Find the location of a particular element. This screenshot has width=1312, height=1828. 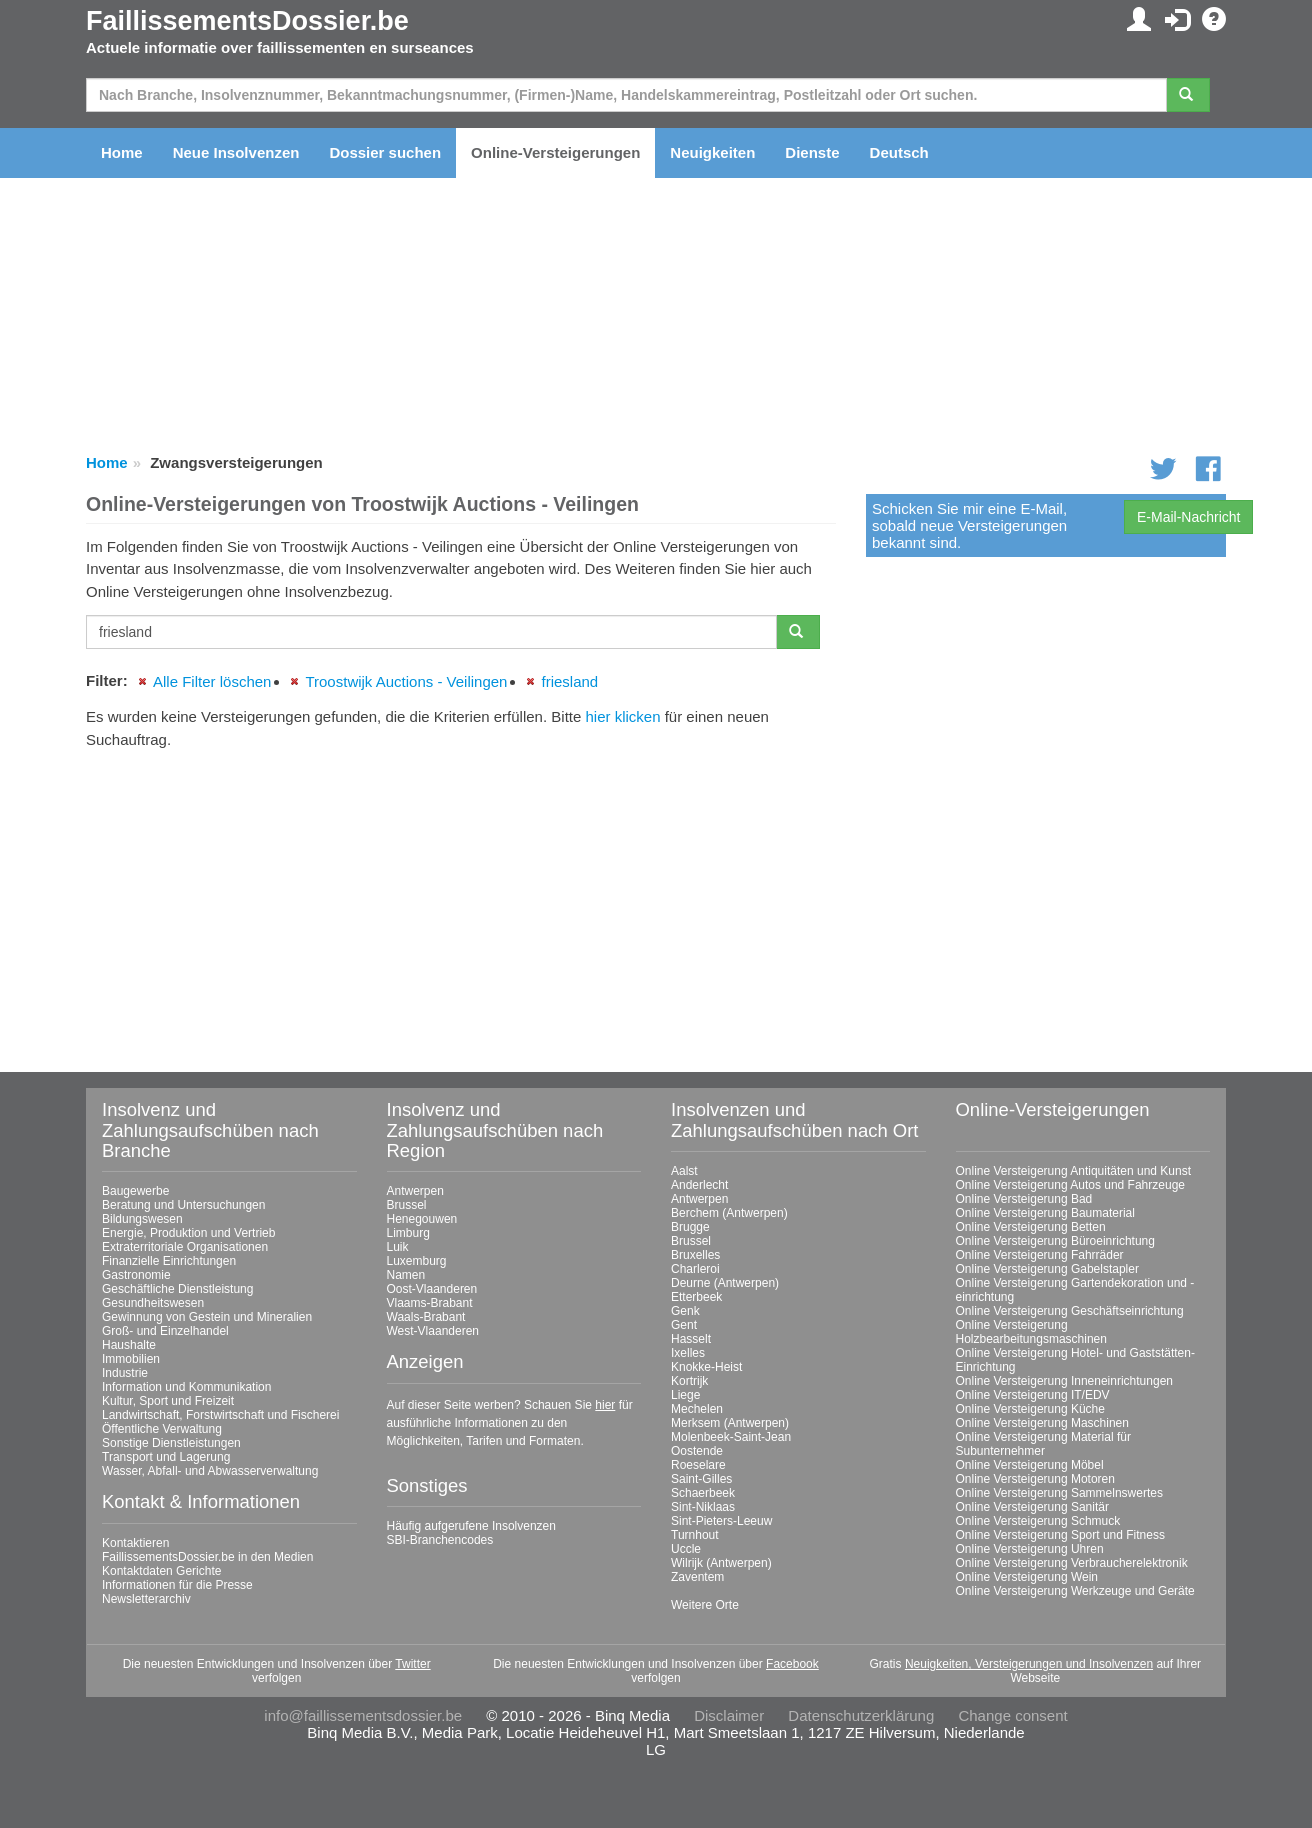

Oostende is located at coordinates (697, 1451).